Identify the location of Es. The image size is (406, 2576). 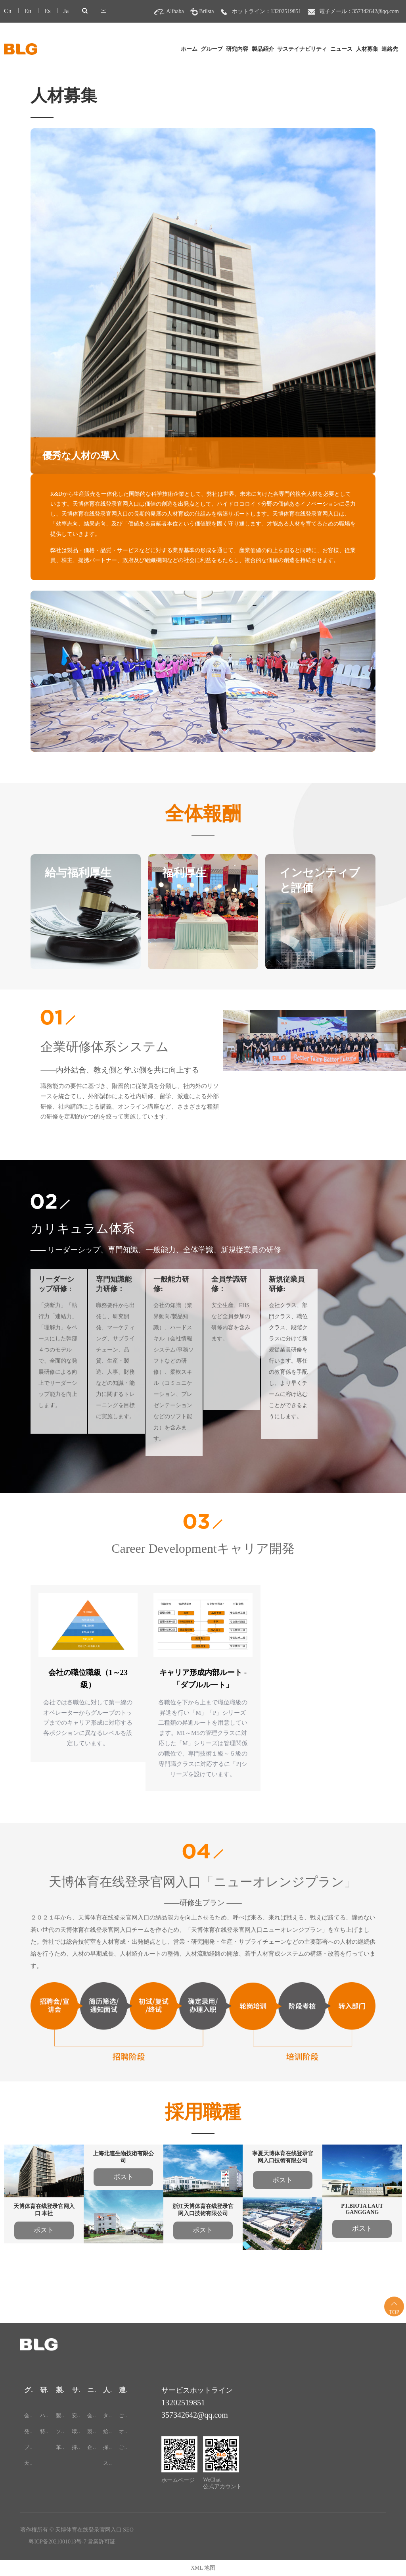
(47, 11).